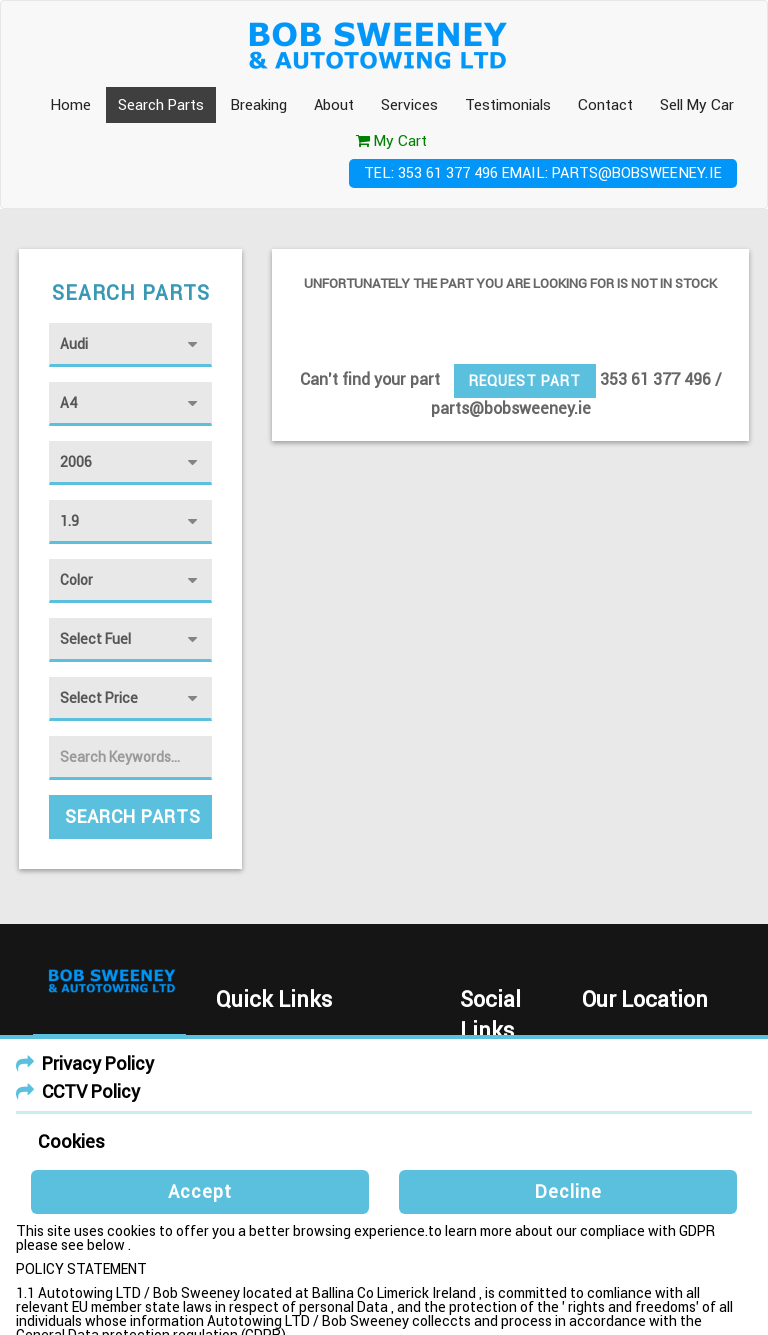  Describe the element at coordinates (697, 105) in the screenshot. I see `Sell My Car` at that location.